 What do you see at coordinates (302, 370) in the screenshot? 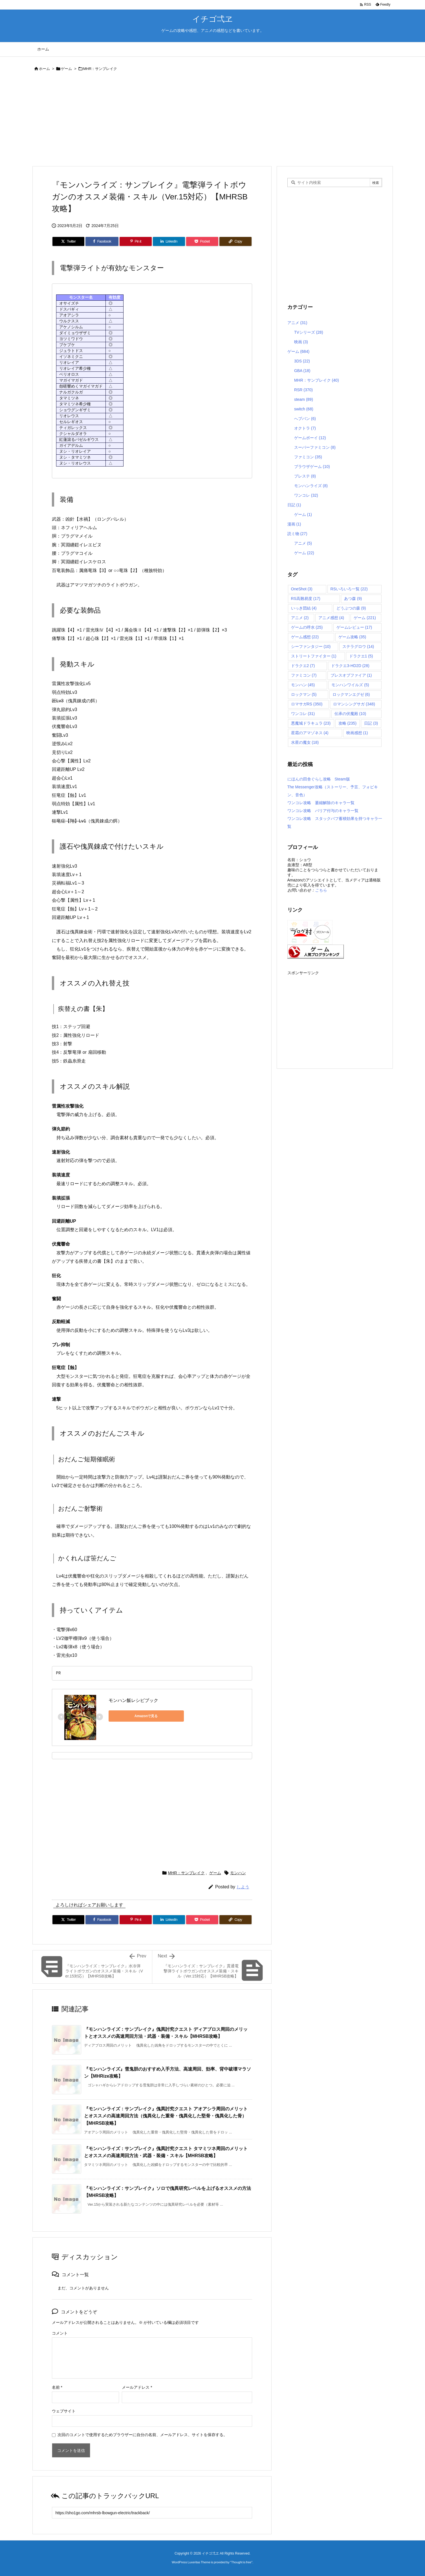
I see `GBA` at bounding box center [302, 370].